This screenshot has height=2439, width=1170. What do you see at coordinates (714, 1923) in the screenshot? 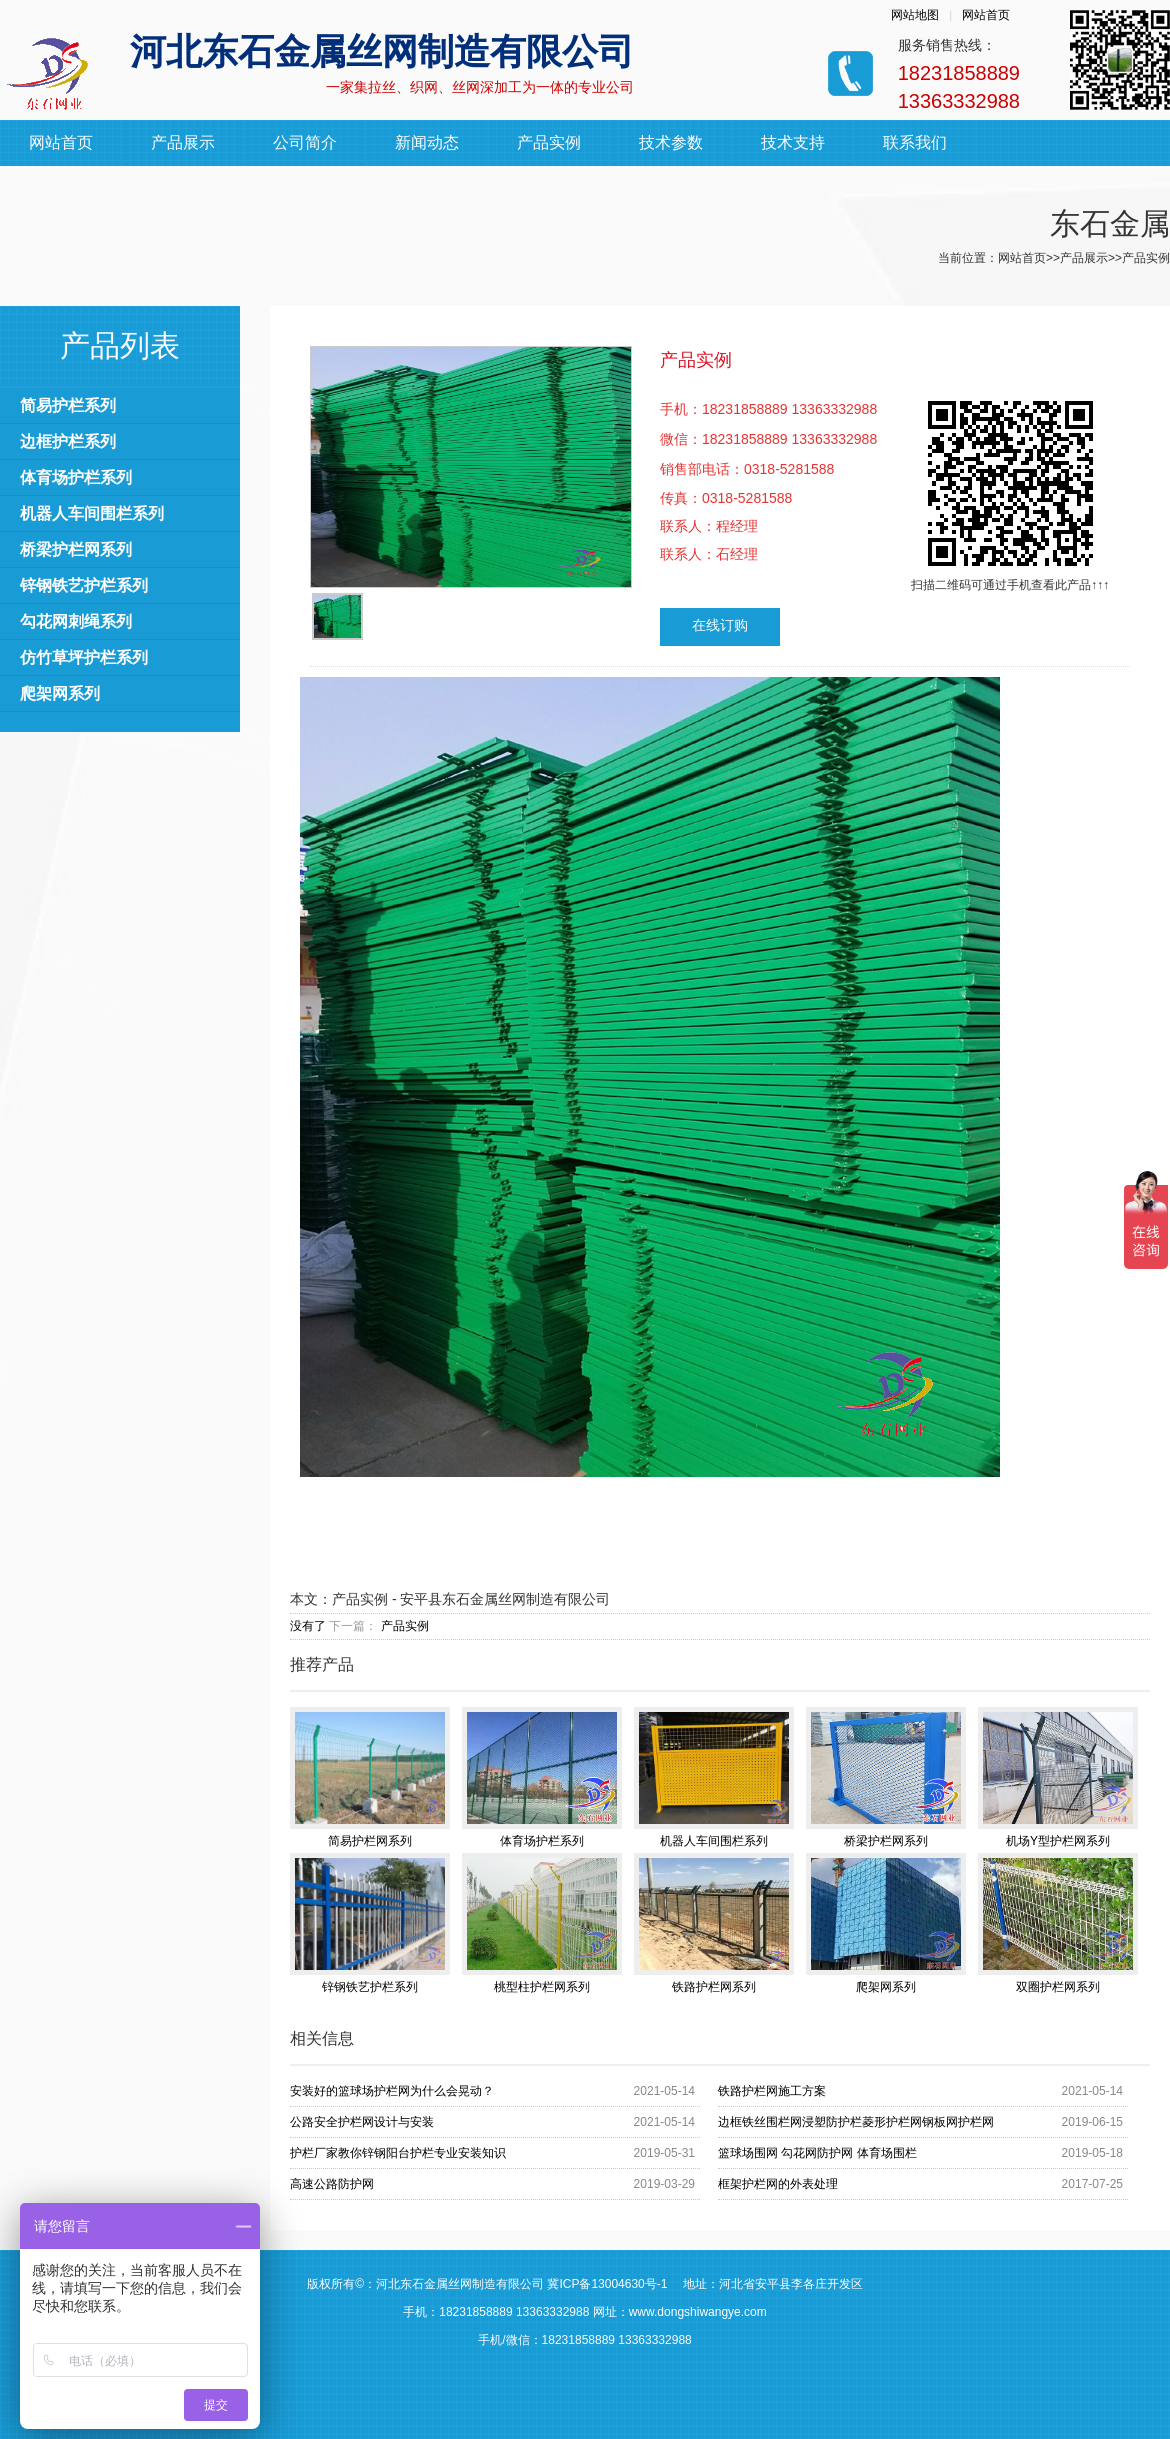
I see `铁路护栏网系列` at bounding box center [714, 1923].